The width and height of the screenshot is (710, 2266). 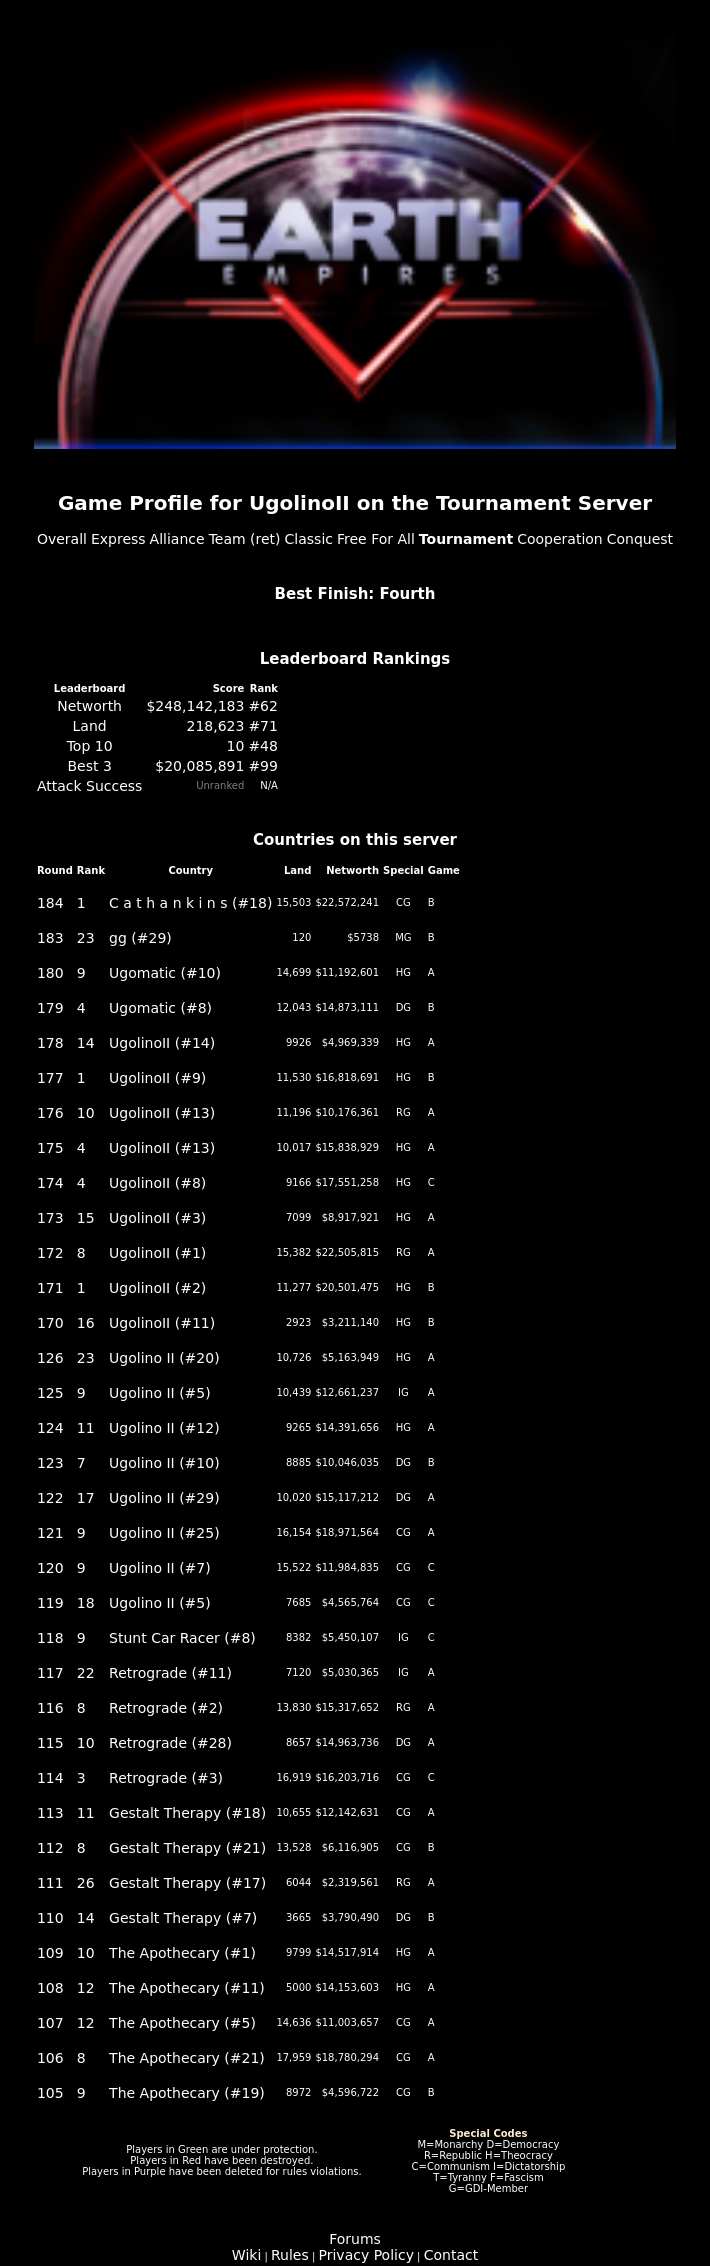 I want to click on 183, so click(x=50, y=938).